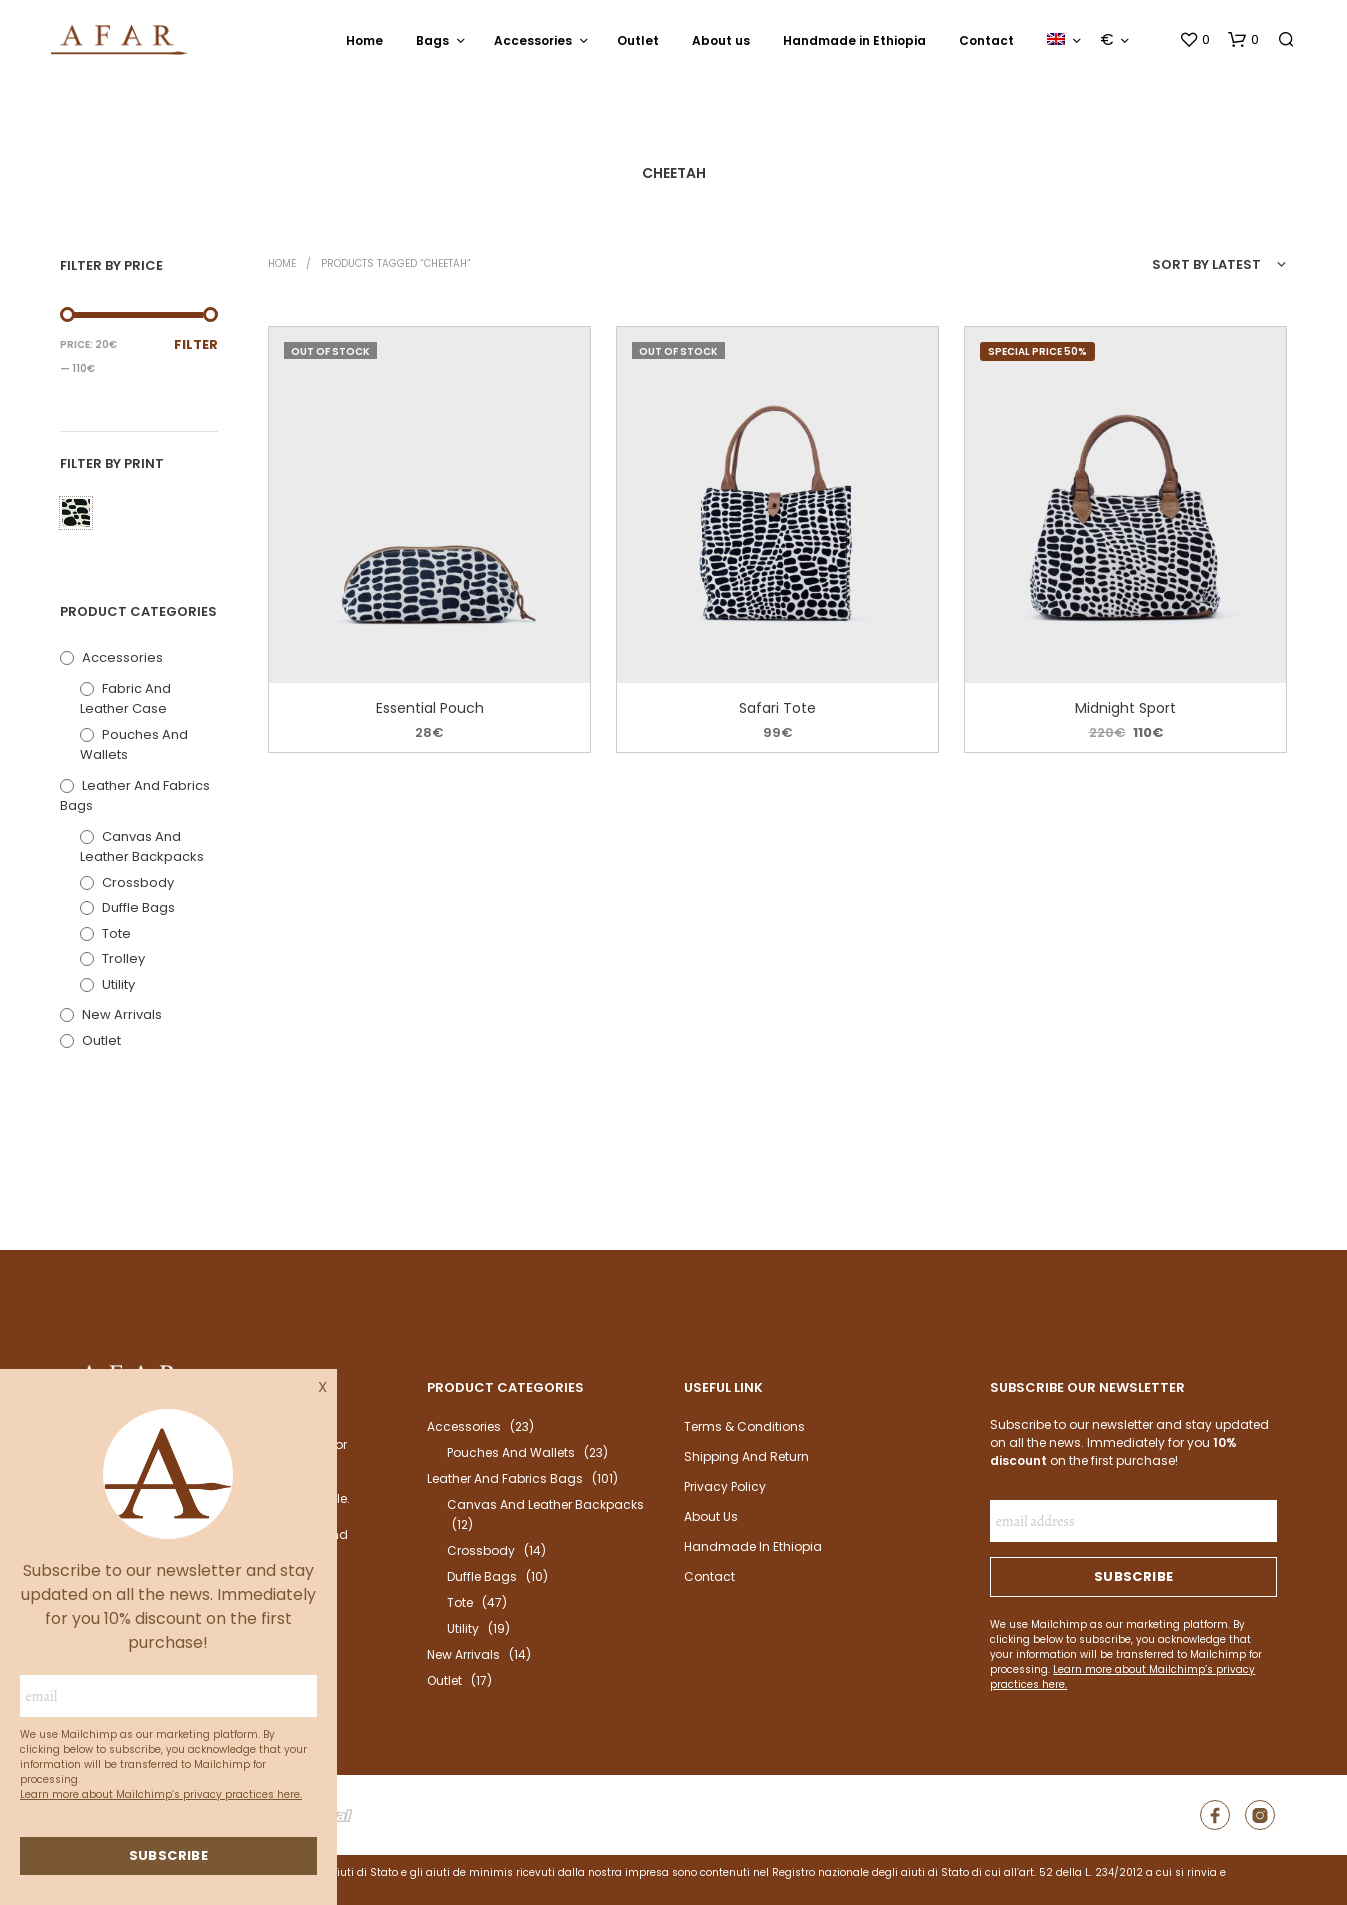 The height and width of the screenshot is (1905, 1347). I want to click on Trolley, so click(123, 958).